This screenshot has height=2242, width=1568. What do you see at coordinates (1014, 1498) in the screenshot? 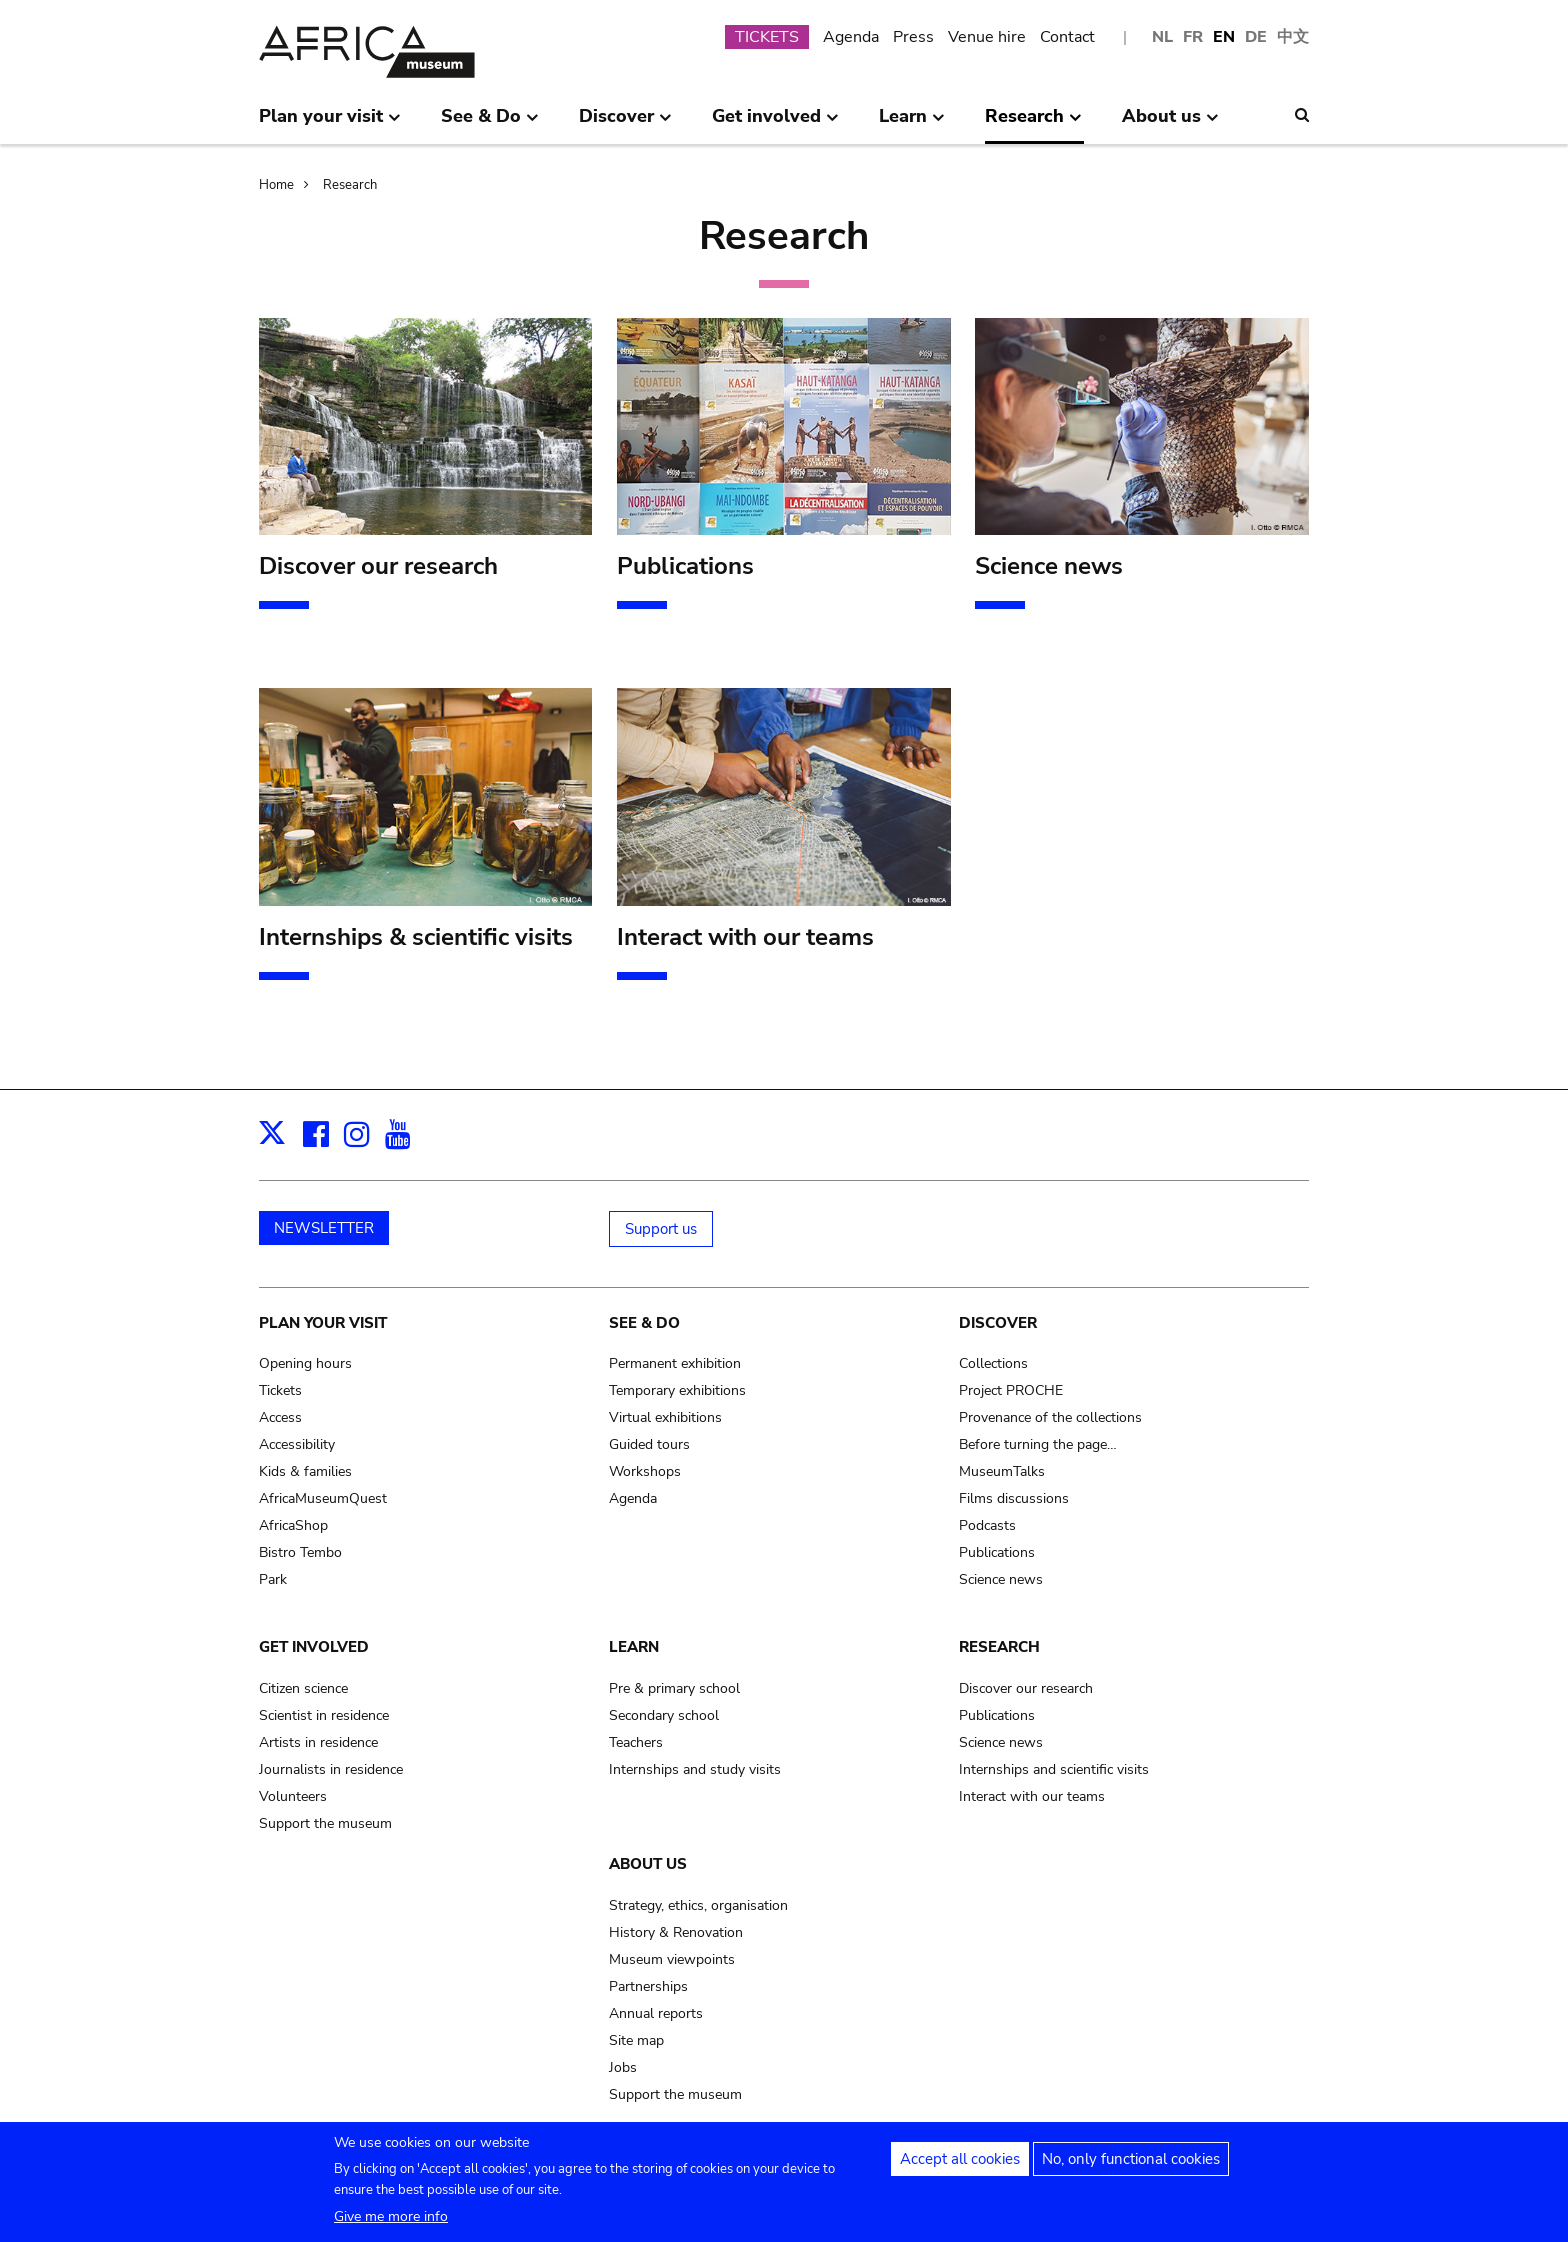
I see `Films discussions` at bounding box center [1014, 1498].